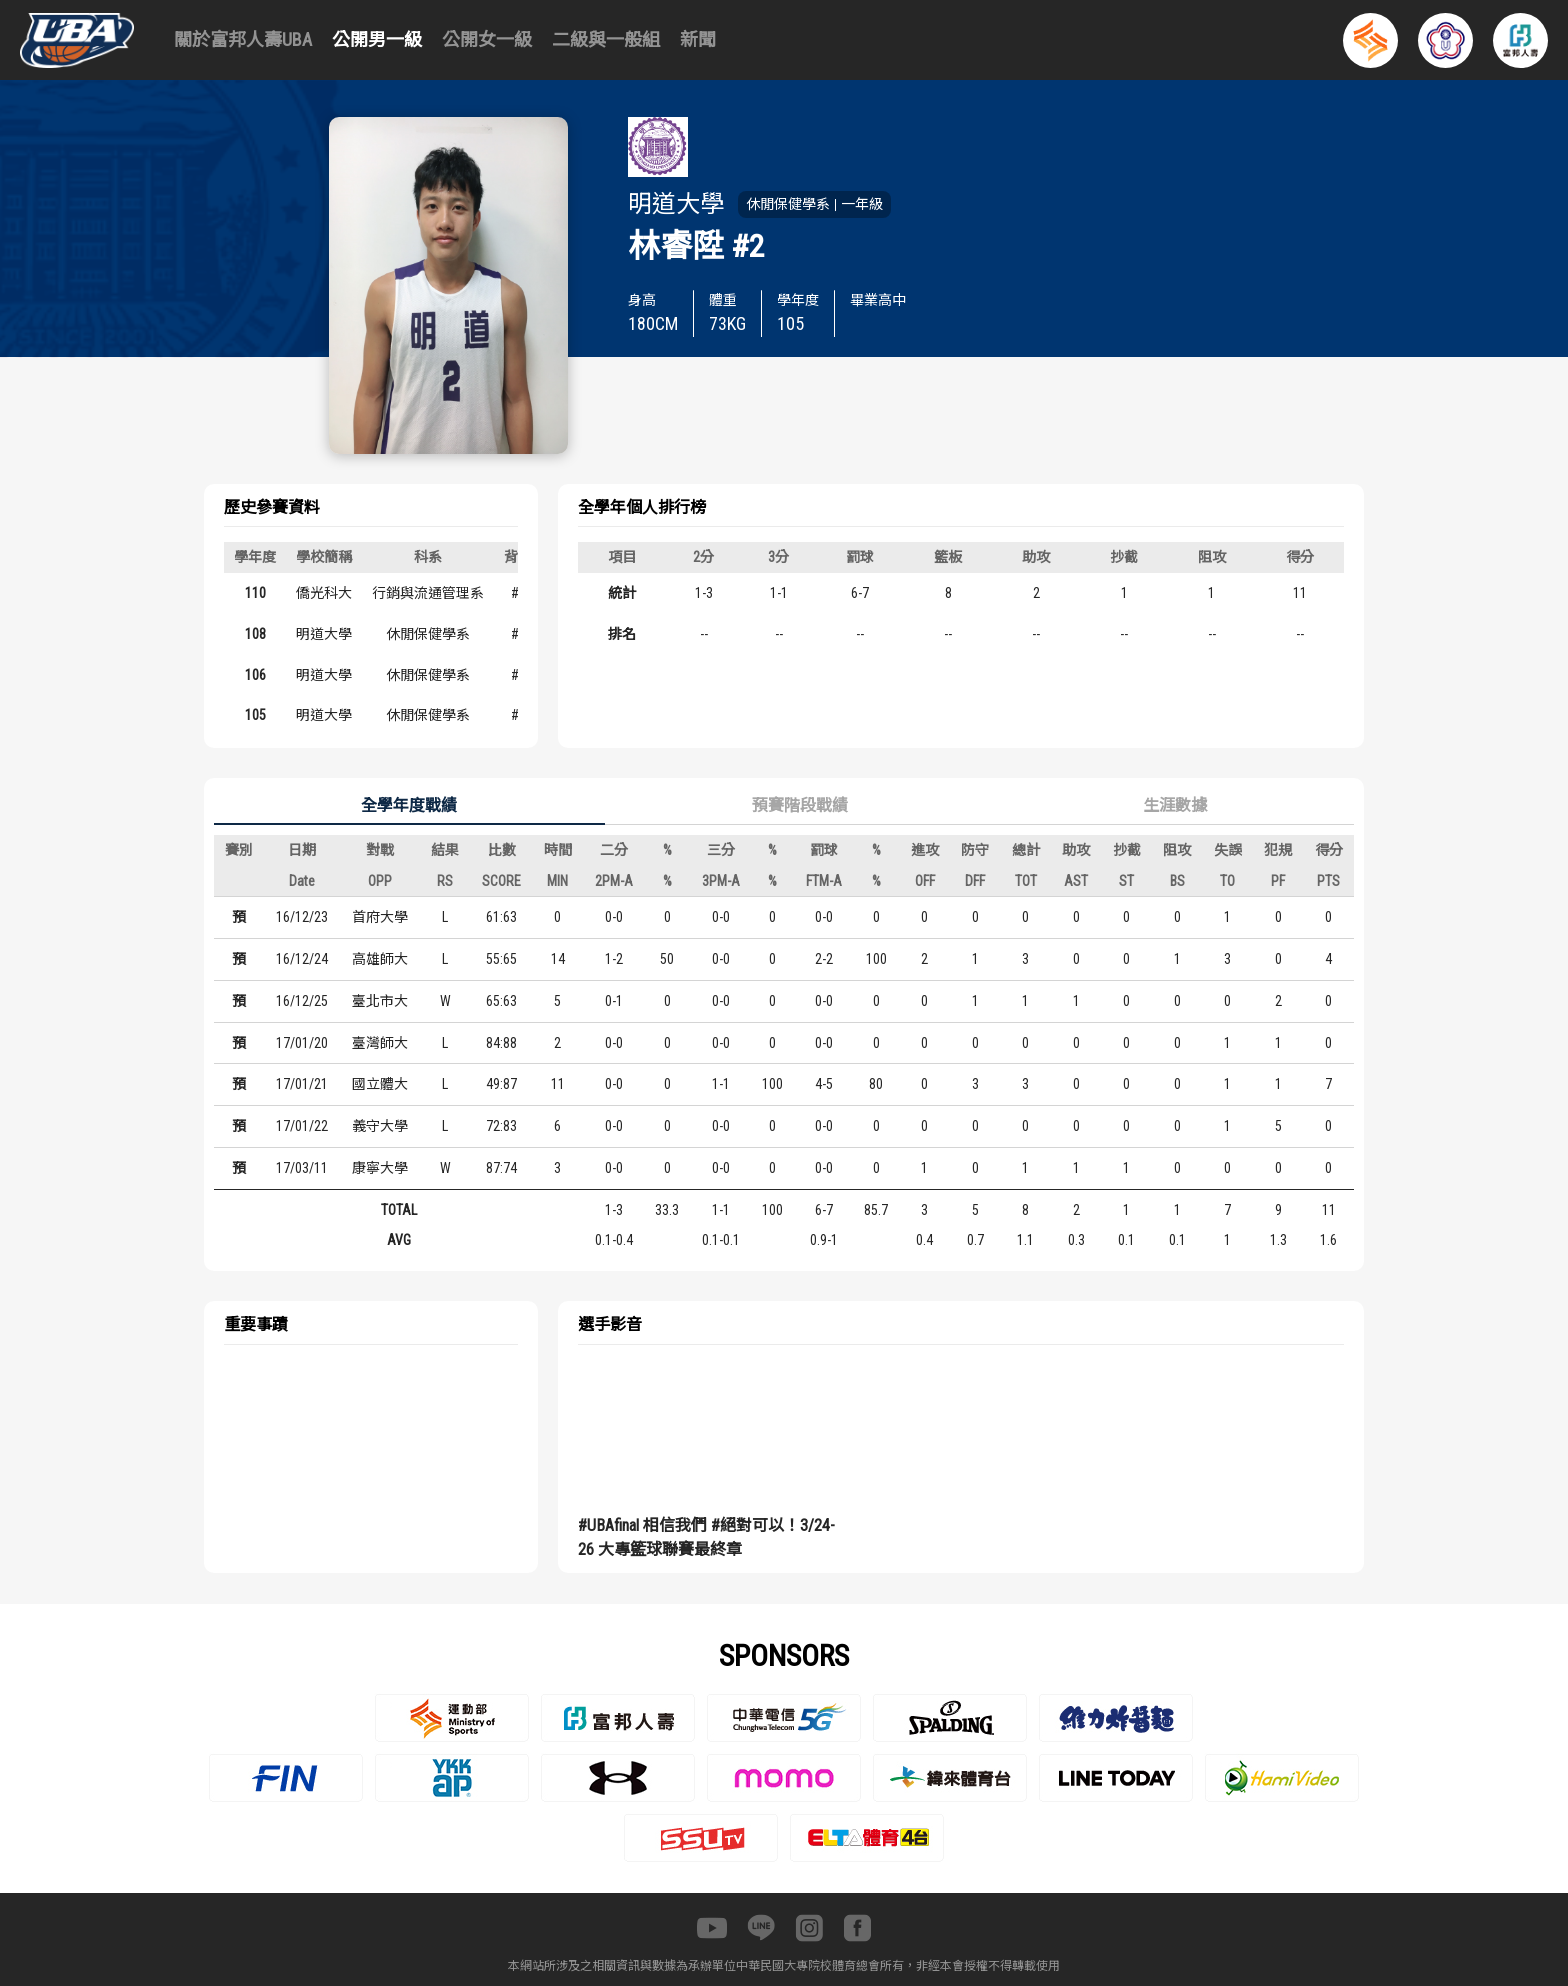 The height and width of the screenshot is (1986, 1568). What do you see at coordinates (1328, 881) in the screenshot?
I see `PTS` at bounding box center [1328, 881].